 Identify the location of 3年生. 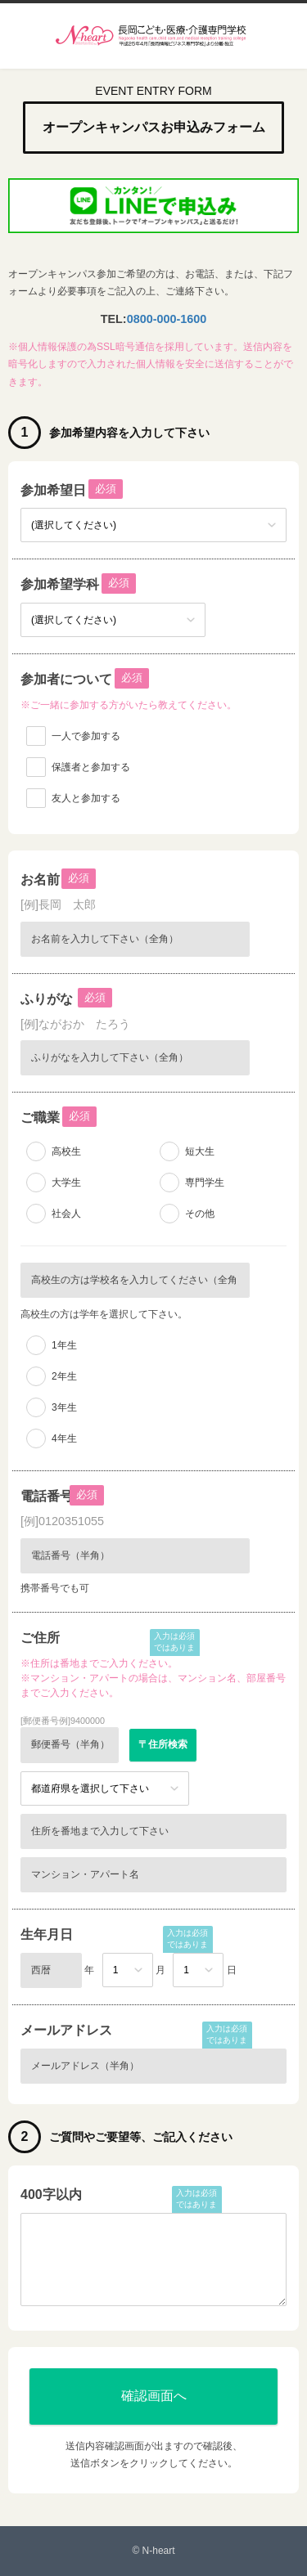
(64, 1407).